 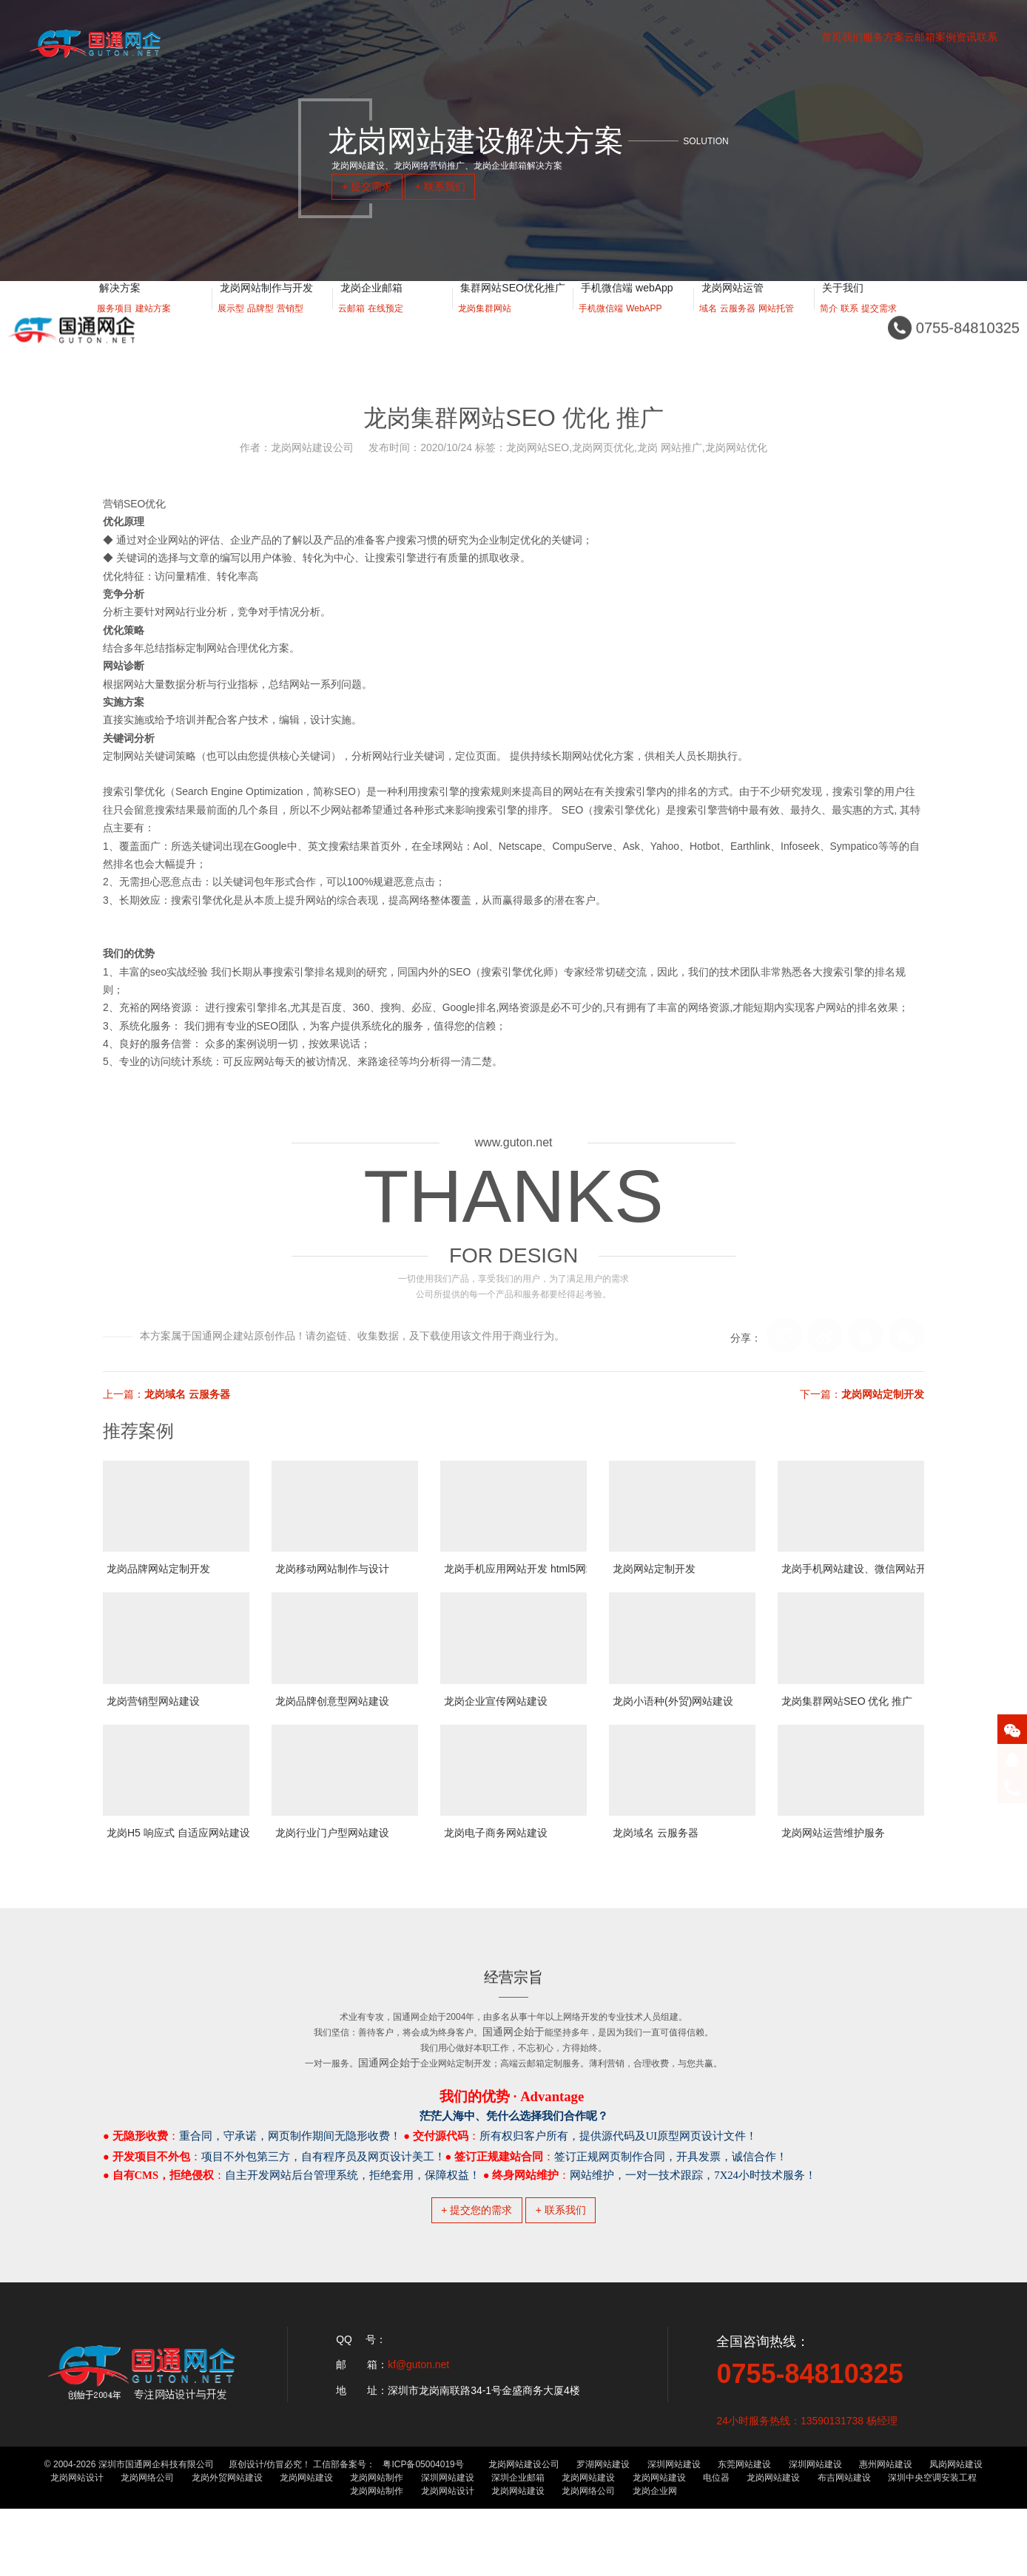 I want to click on 布吉网站建设, so click(x=844, y=2545).